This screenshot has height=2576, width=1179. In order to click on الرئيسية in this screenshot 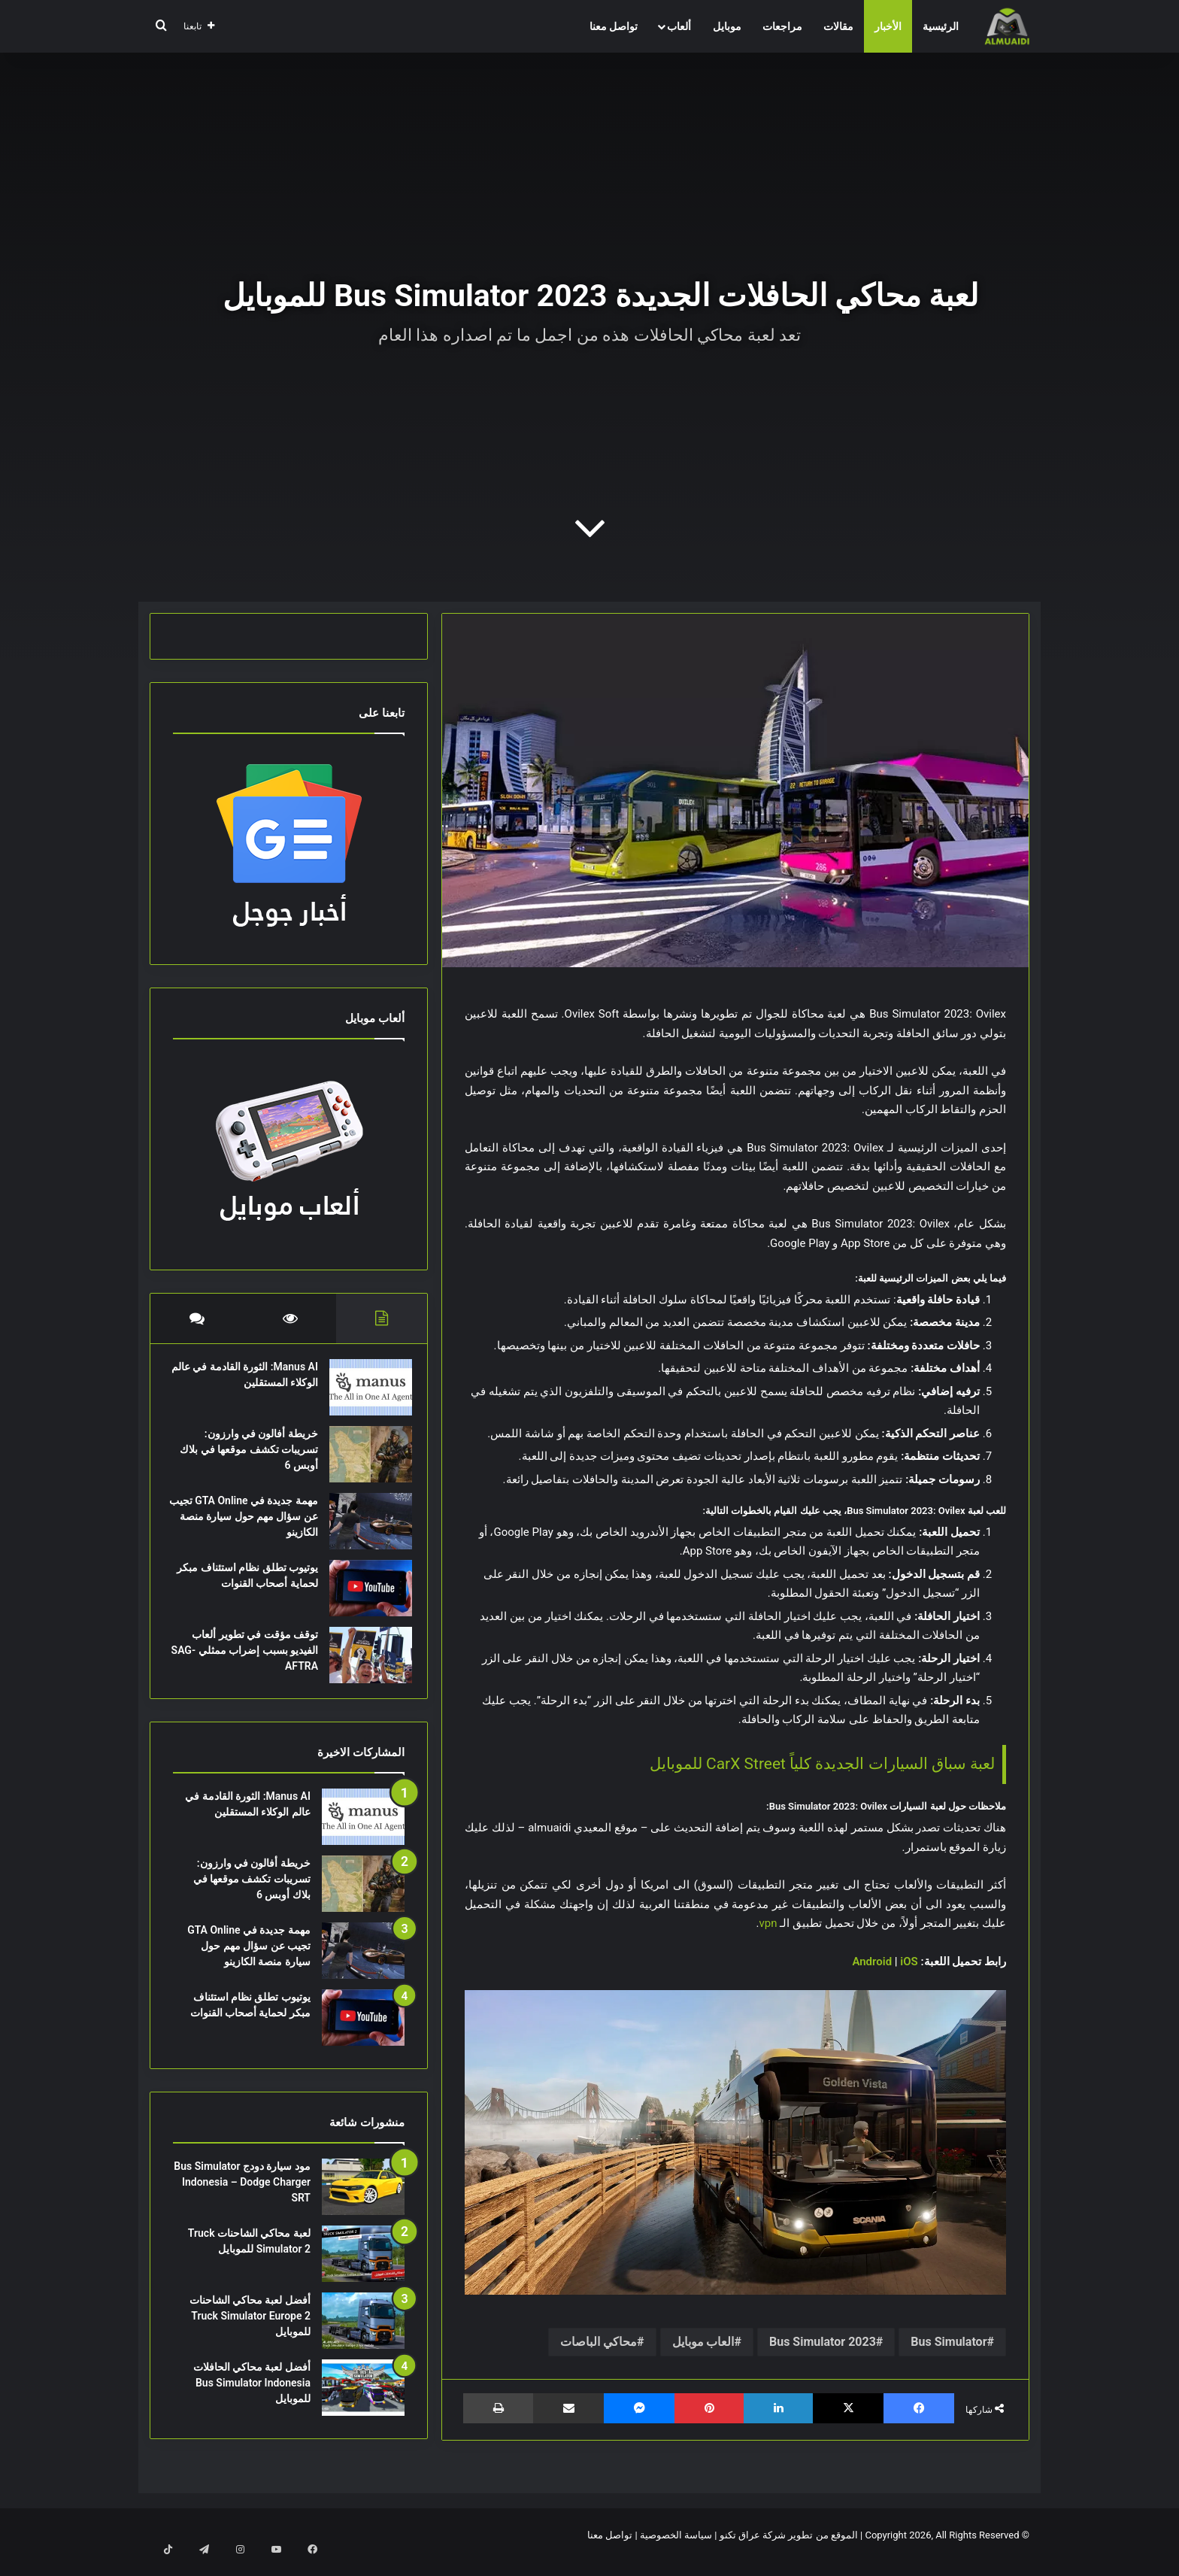, I will do `click(941, 26)`.